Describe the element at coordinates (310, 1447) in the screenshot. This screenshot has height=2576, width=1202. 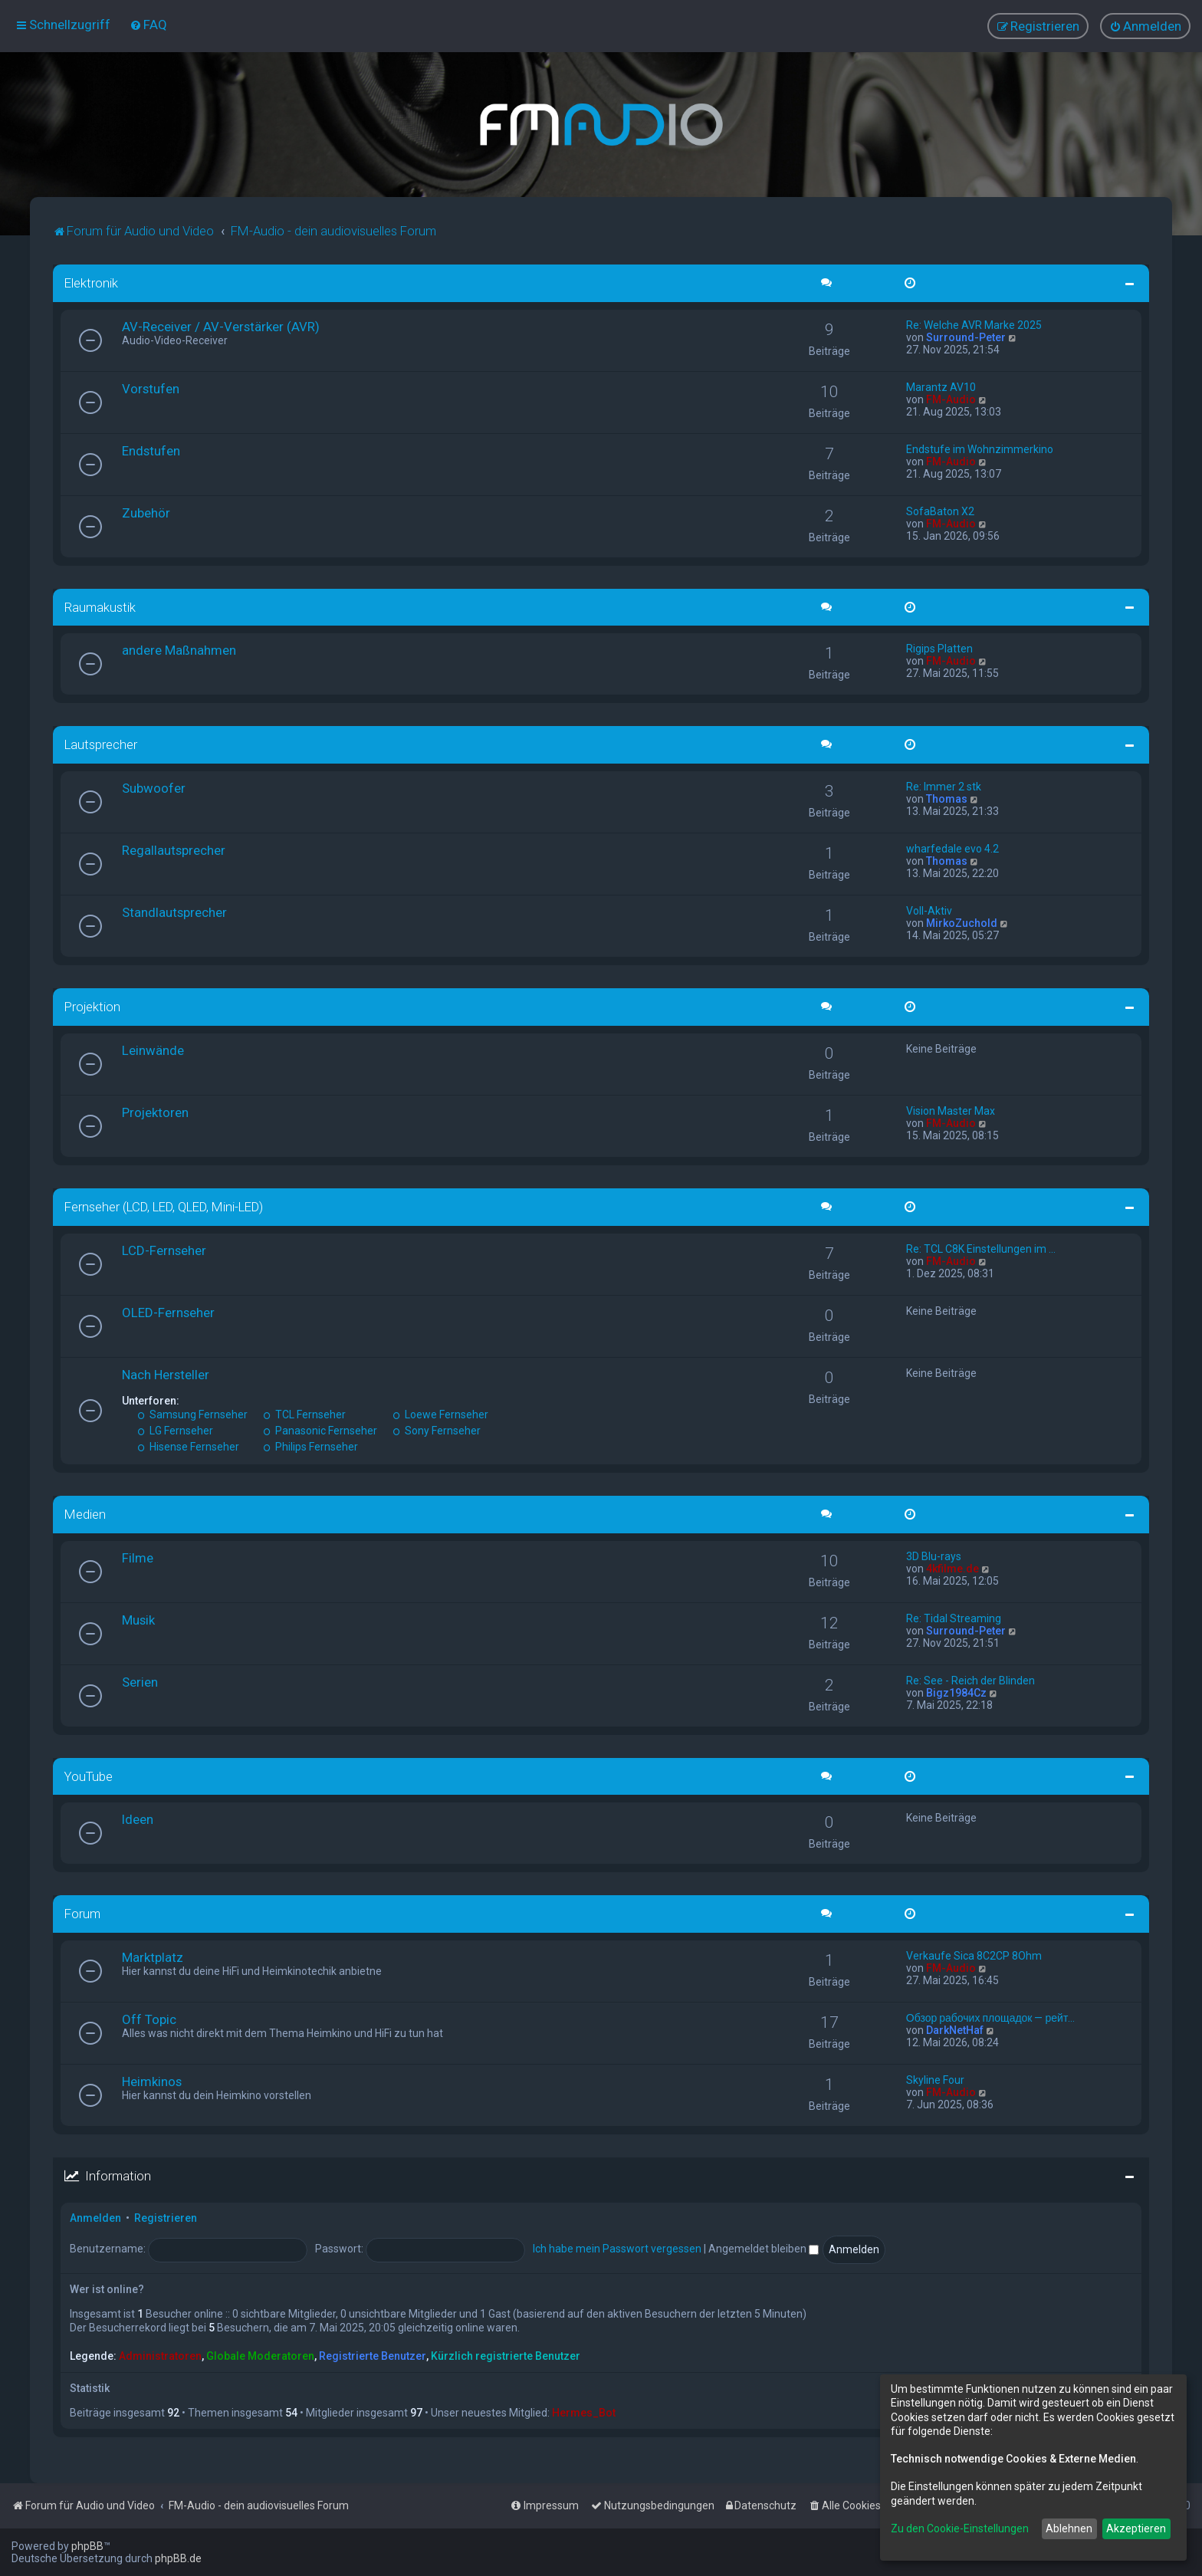
I see `Philips Fernseher` at that location.